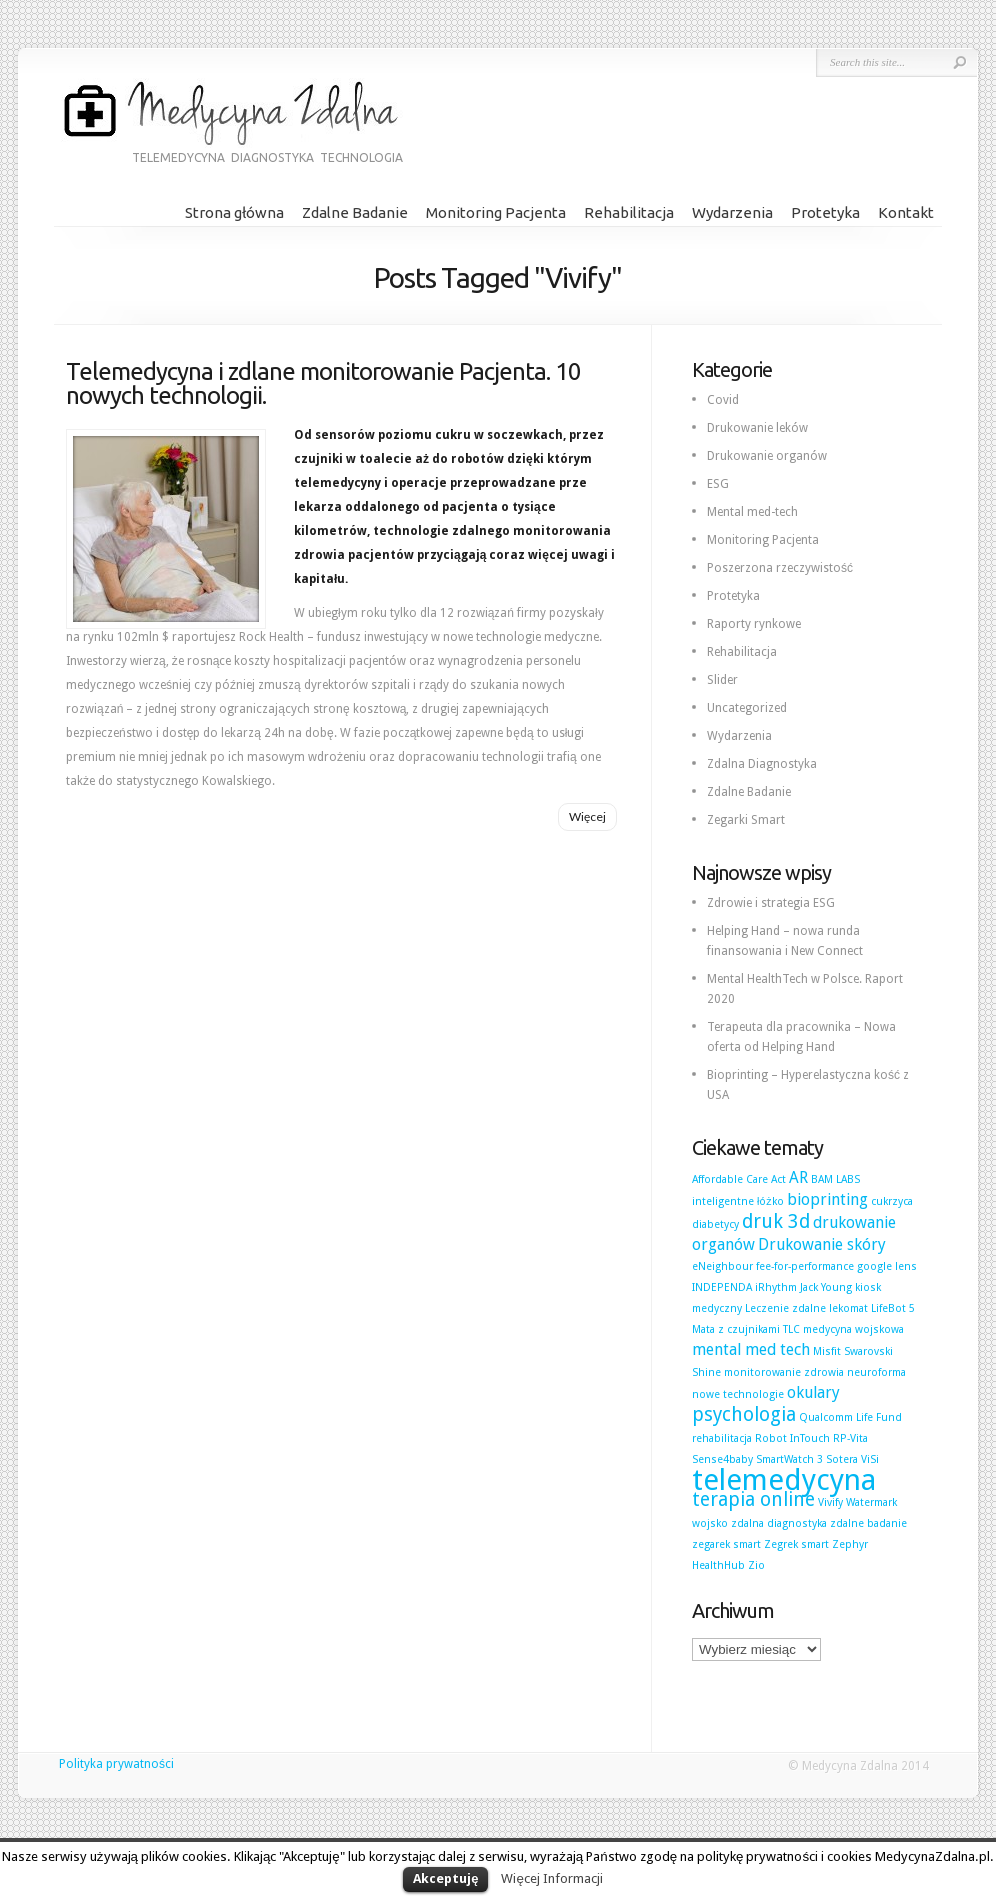  I want to click on zdalna diagnostyka, so click(779, 1523).